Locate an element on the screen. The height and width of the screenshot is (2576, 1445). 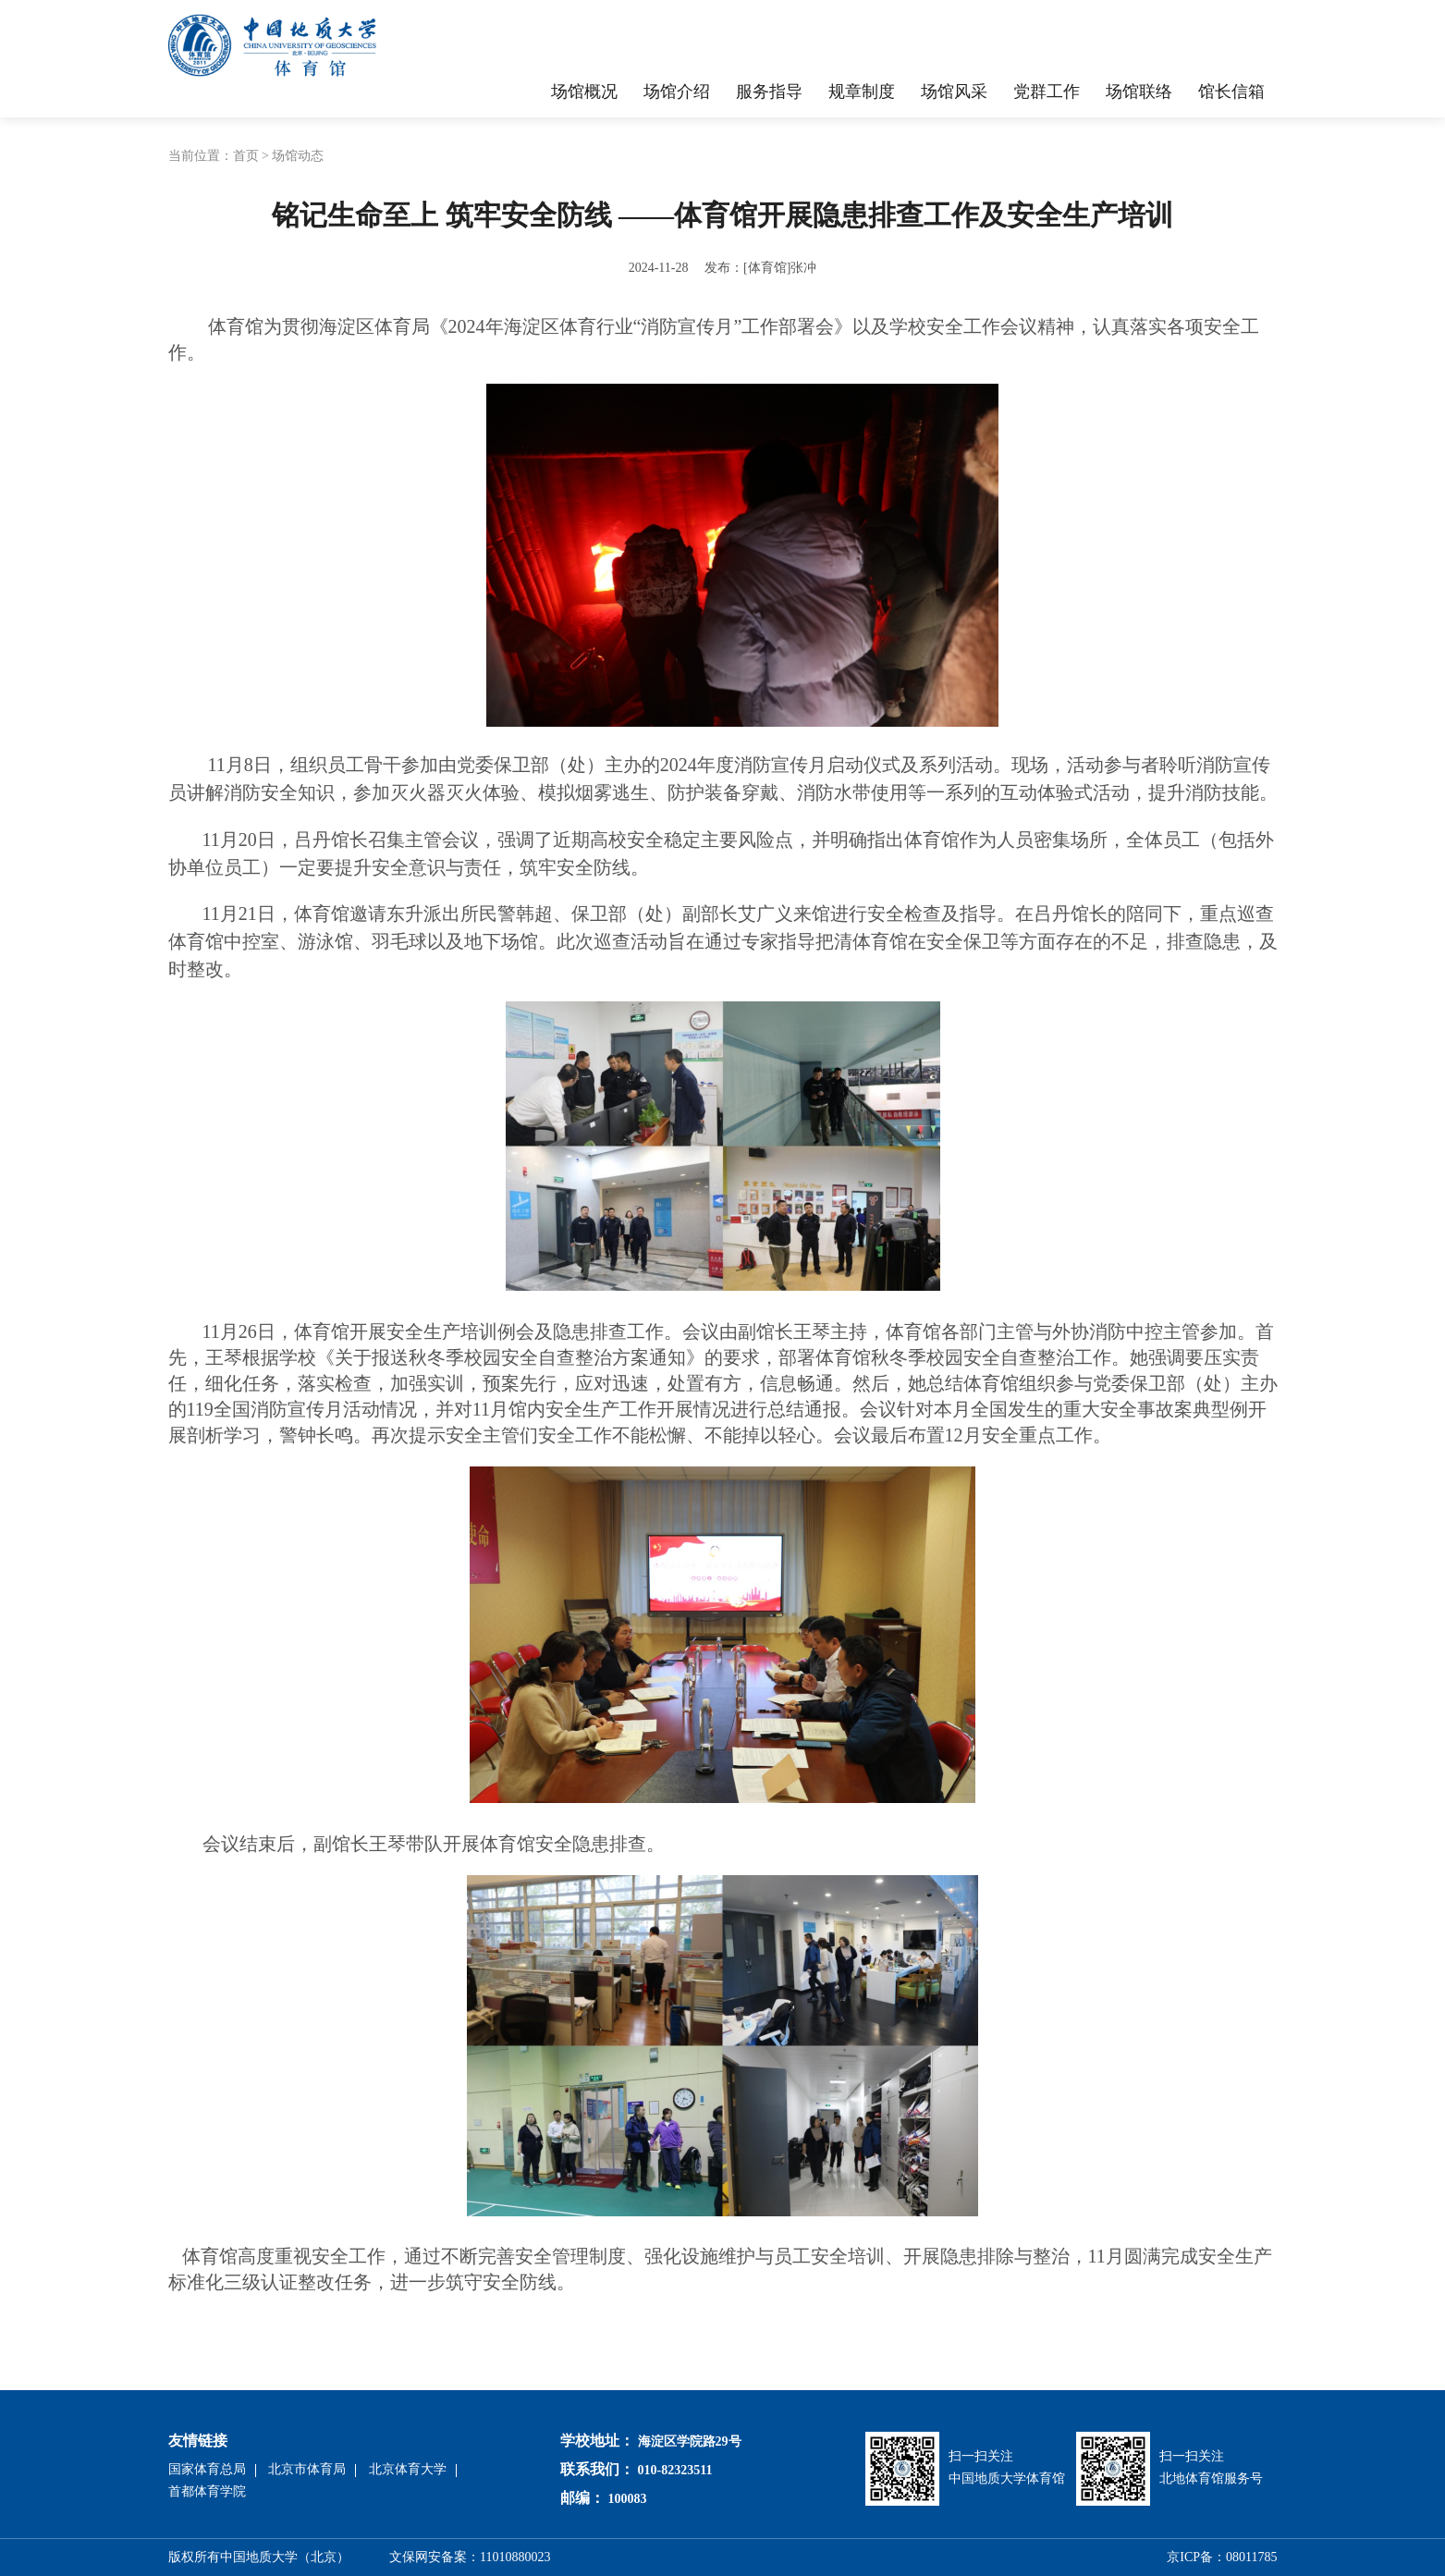
首都体育学院 is located at coordinates (207, 2491).